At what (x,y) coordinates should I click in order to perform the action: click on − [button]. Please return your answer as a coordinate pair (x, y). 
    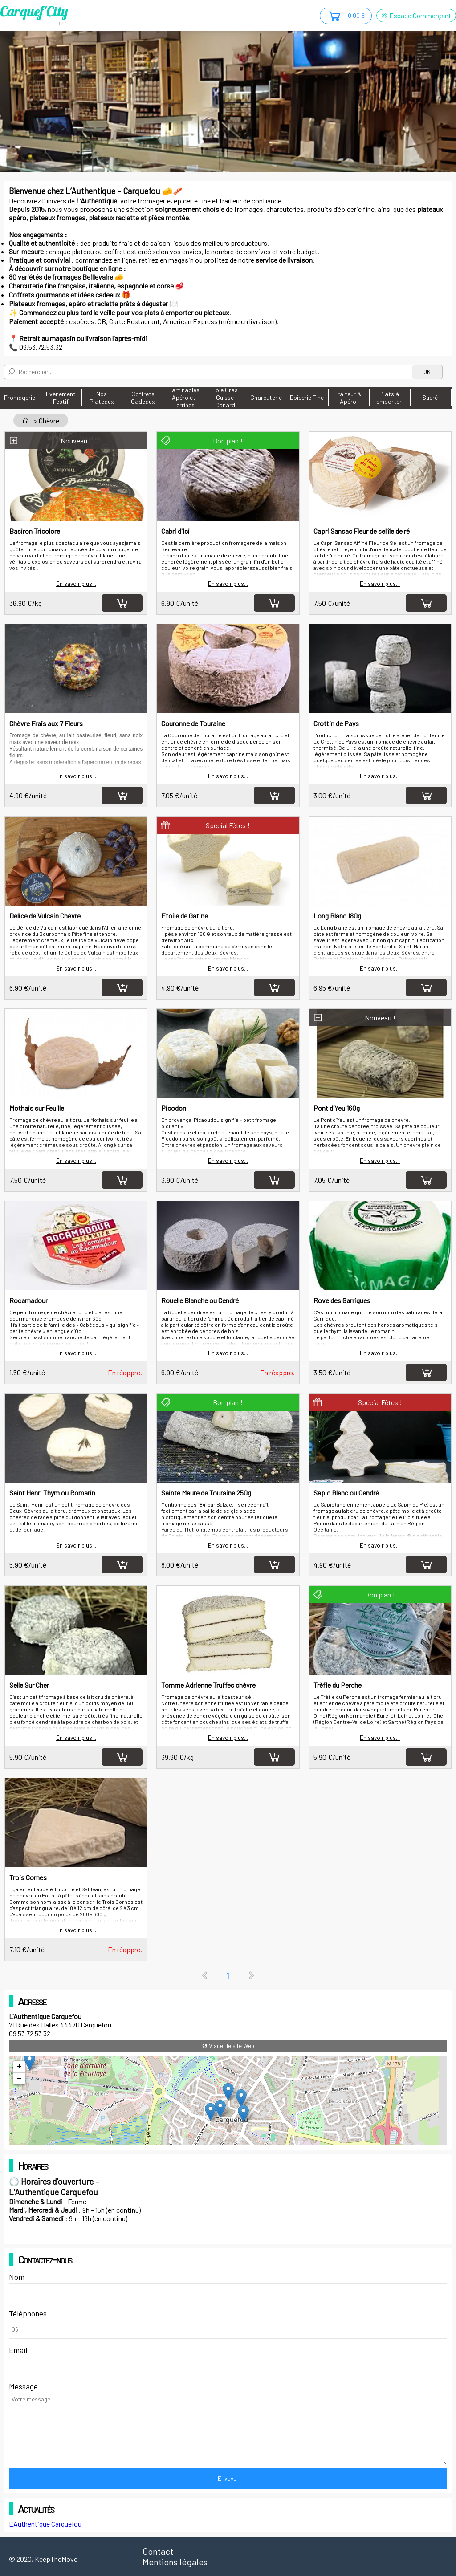
    Looking at the image, I should click on (19, 2078).